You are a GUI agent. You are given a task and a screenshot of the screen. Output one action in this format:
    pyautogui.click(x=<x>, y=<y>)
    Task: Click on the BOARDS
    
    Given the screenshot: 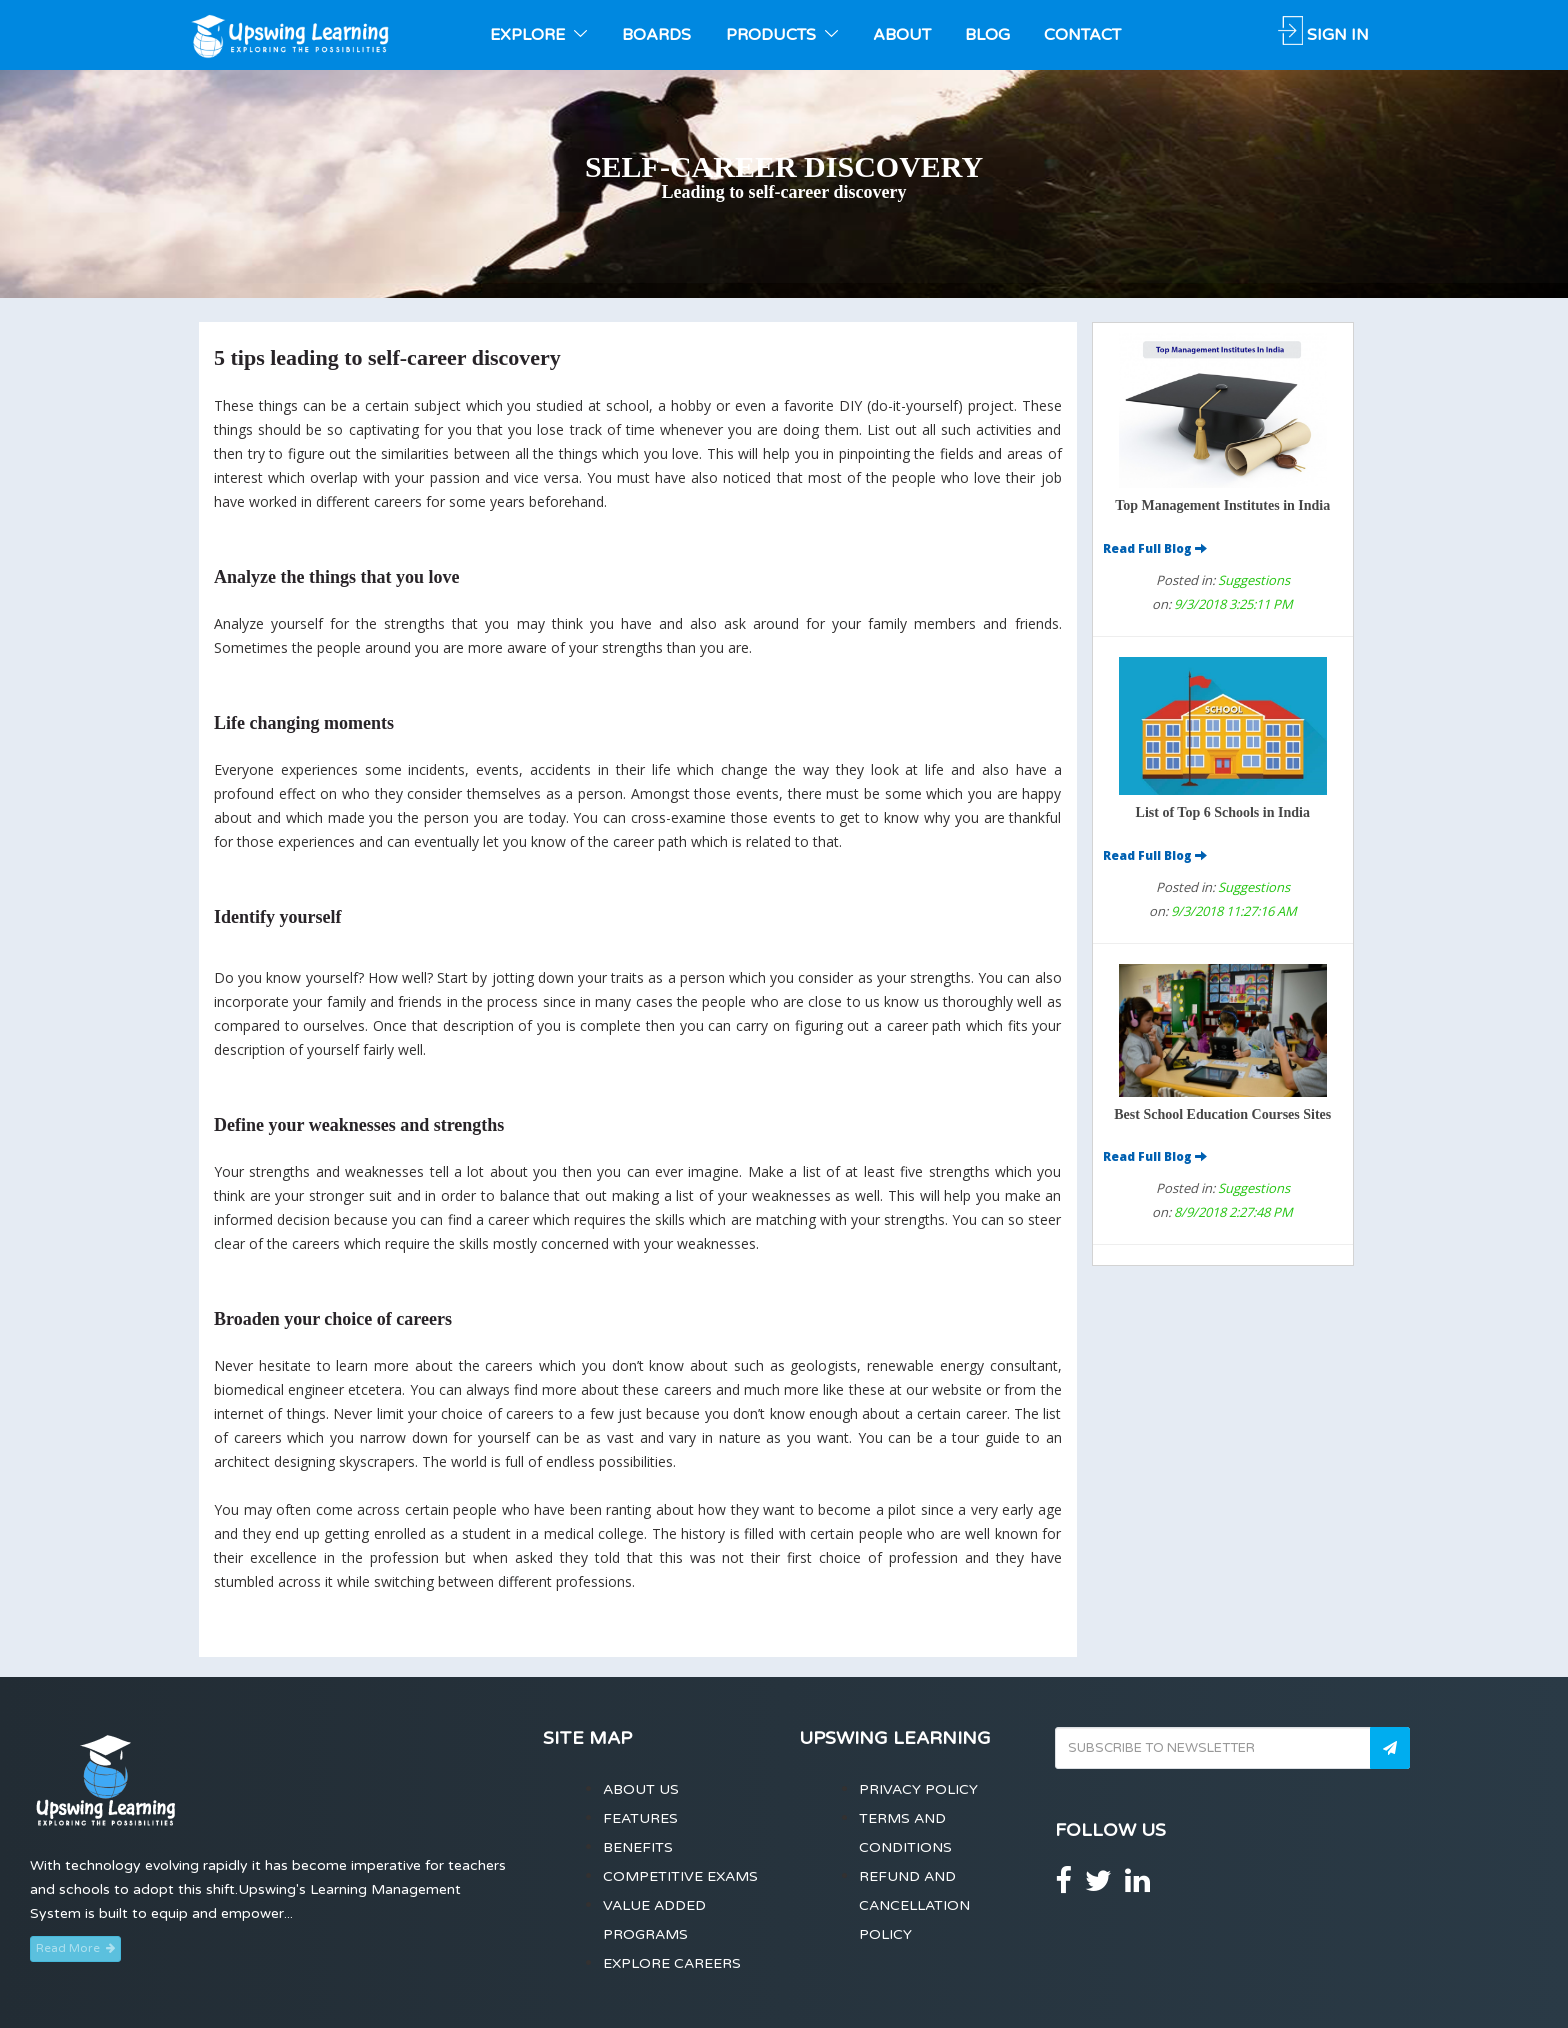 What is the action you would take?
    pyautogui.click(x=656, y=35)
    